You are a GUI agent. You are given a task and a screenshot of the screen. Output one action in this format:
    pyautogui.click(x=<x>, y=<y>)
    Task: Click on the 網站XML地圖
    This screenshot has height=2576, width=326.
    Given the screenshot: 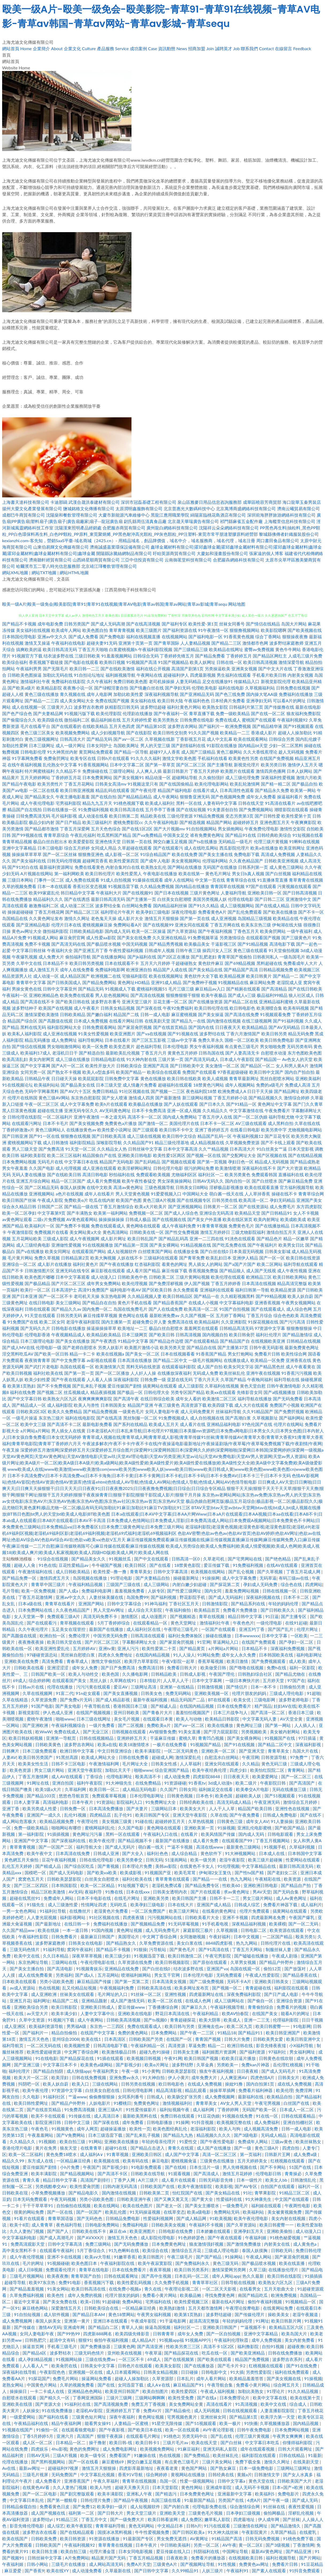 What is the action you would take?
    pyautogui.click(x=15, y=572)
    